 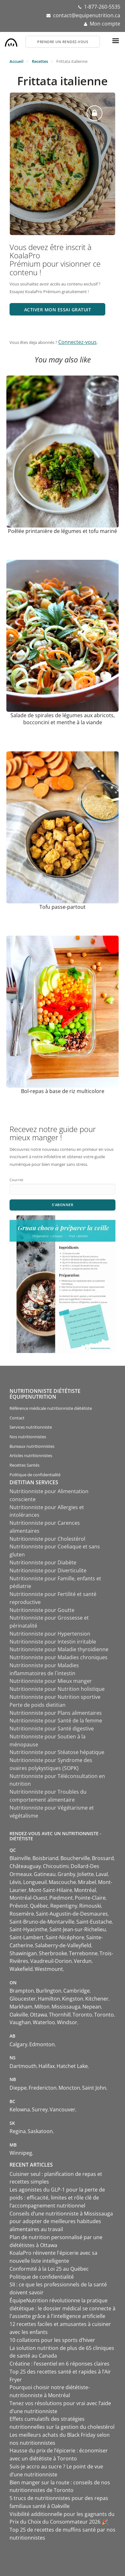 I want to click on Dieppe, so click(x=18, y=2087).